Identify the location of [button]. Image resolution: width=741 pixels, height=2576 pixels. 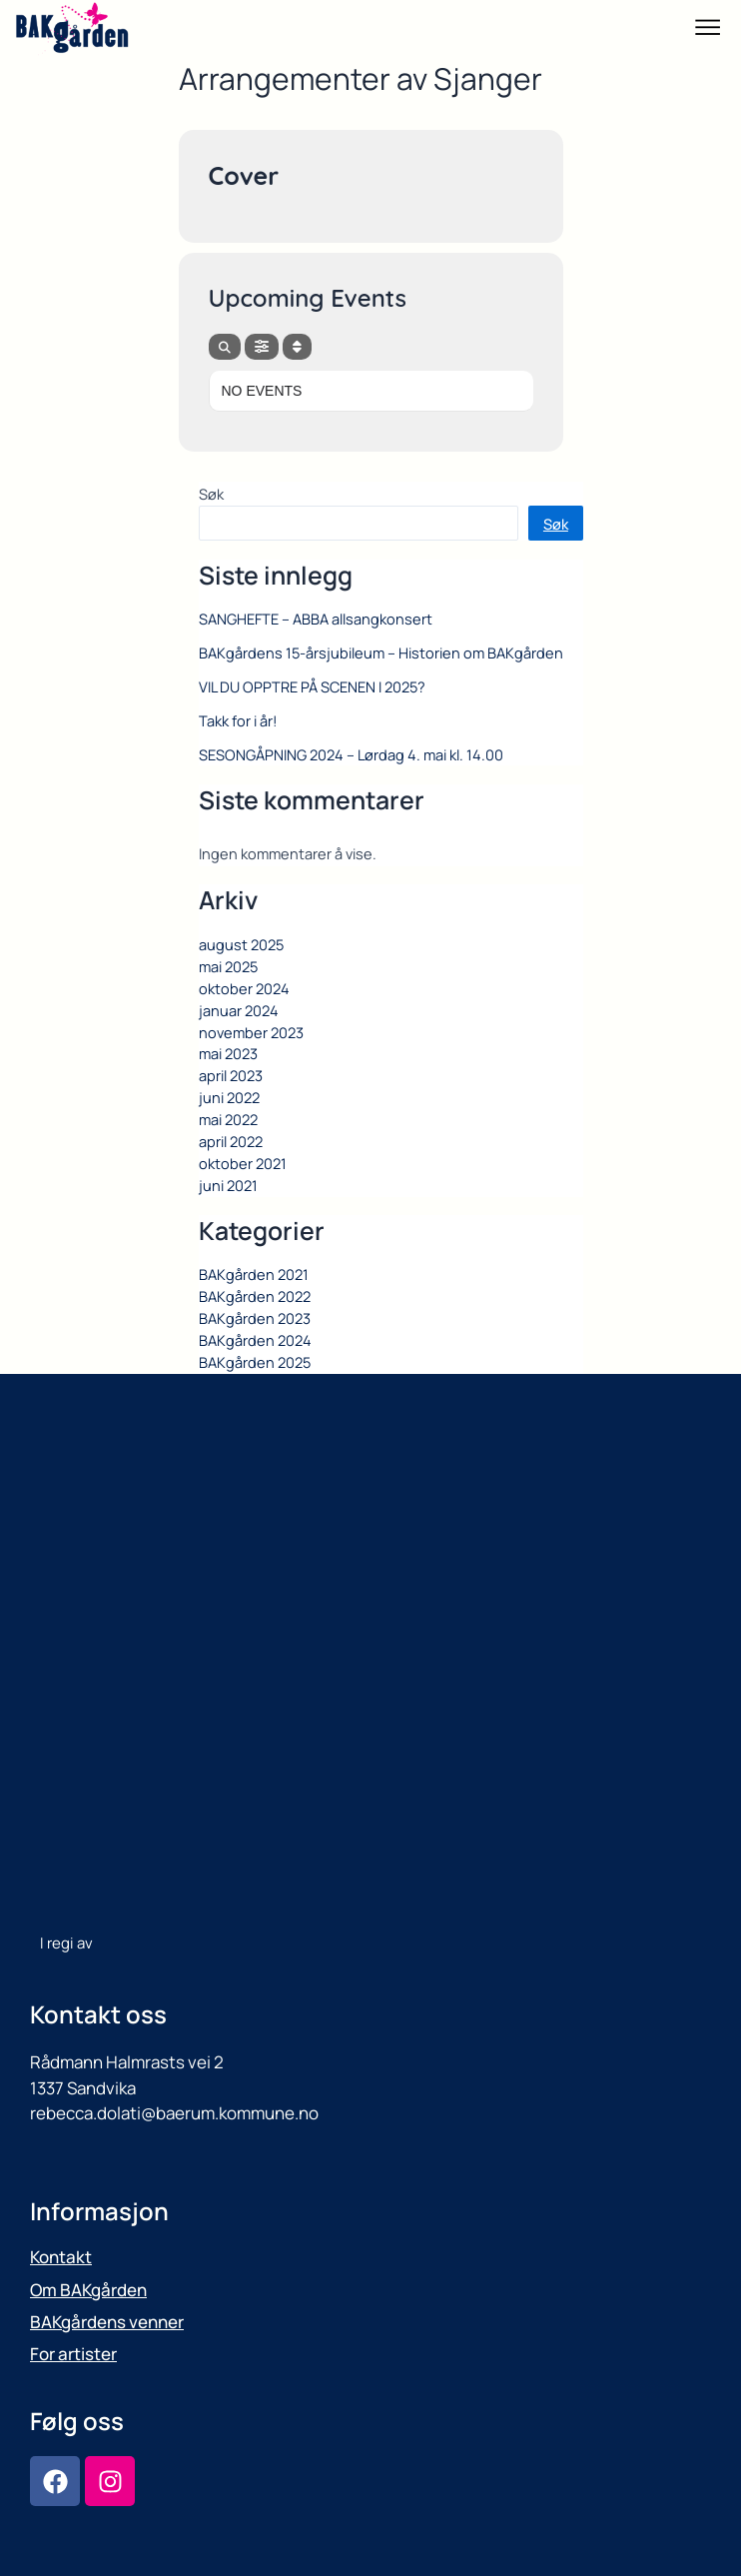
(707, 29).